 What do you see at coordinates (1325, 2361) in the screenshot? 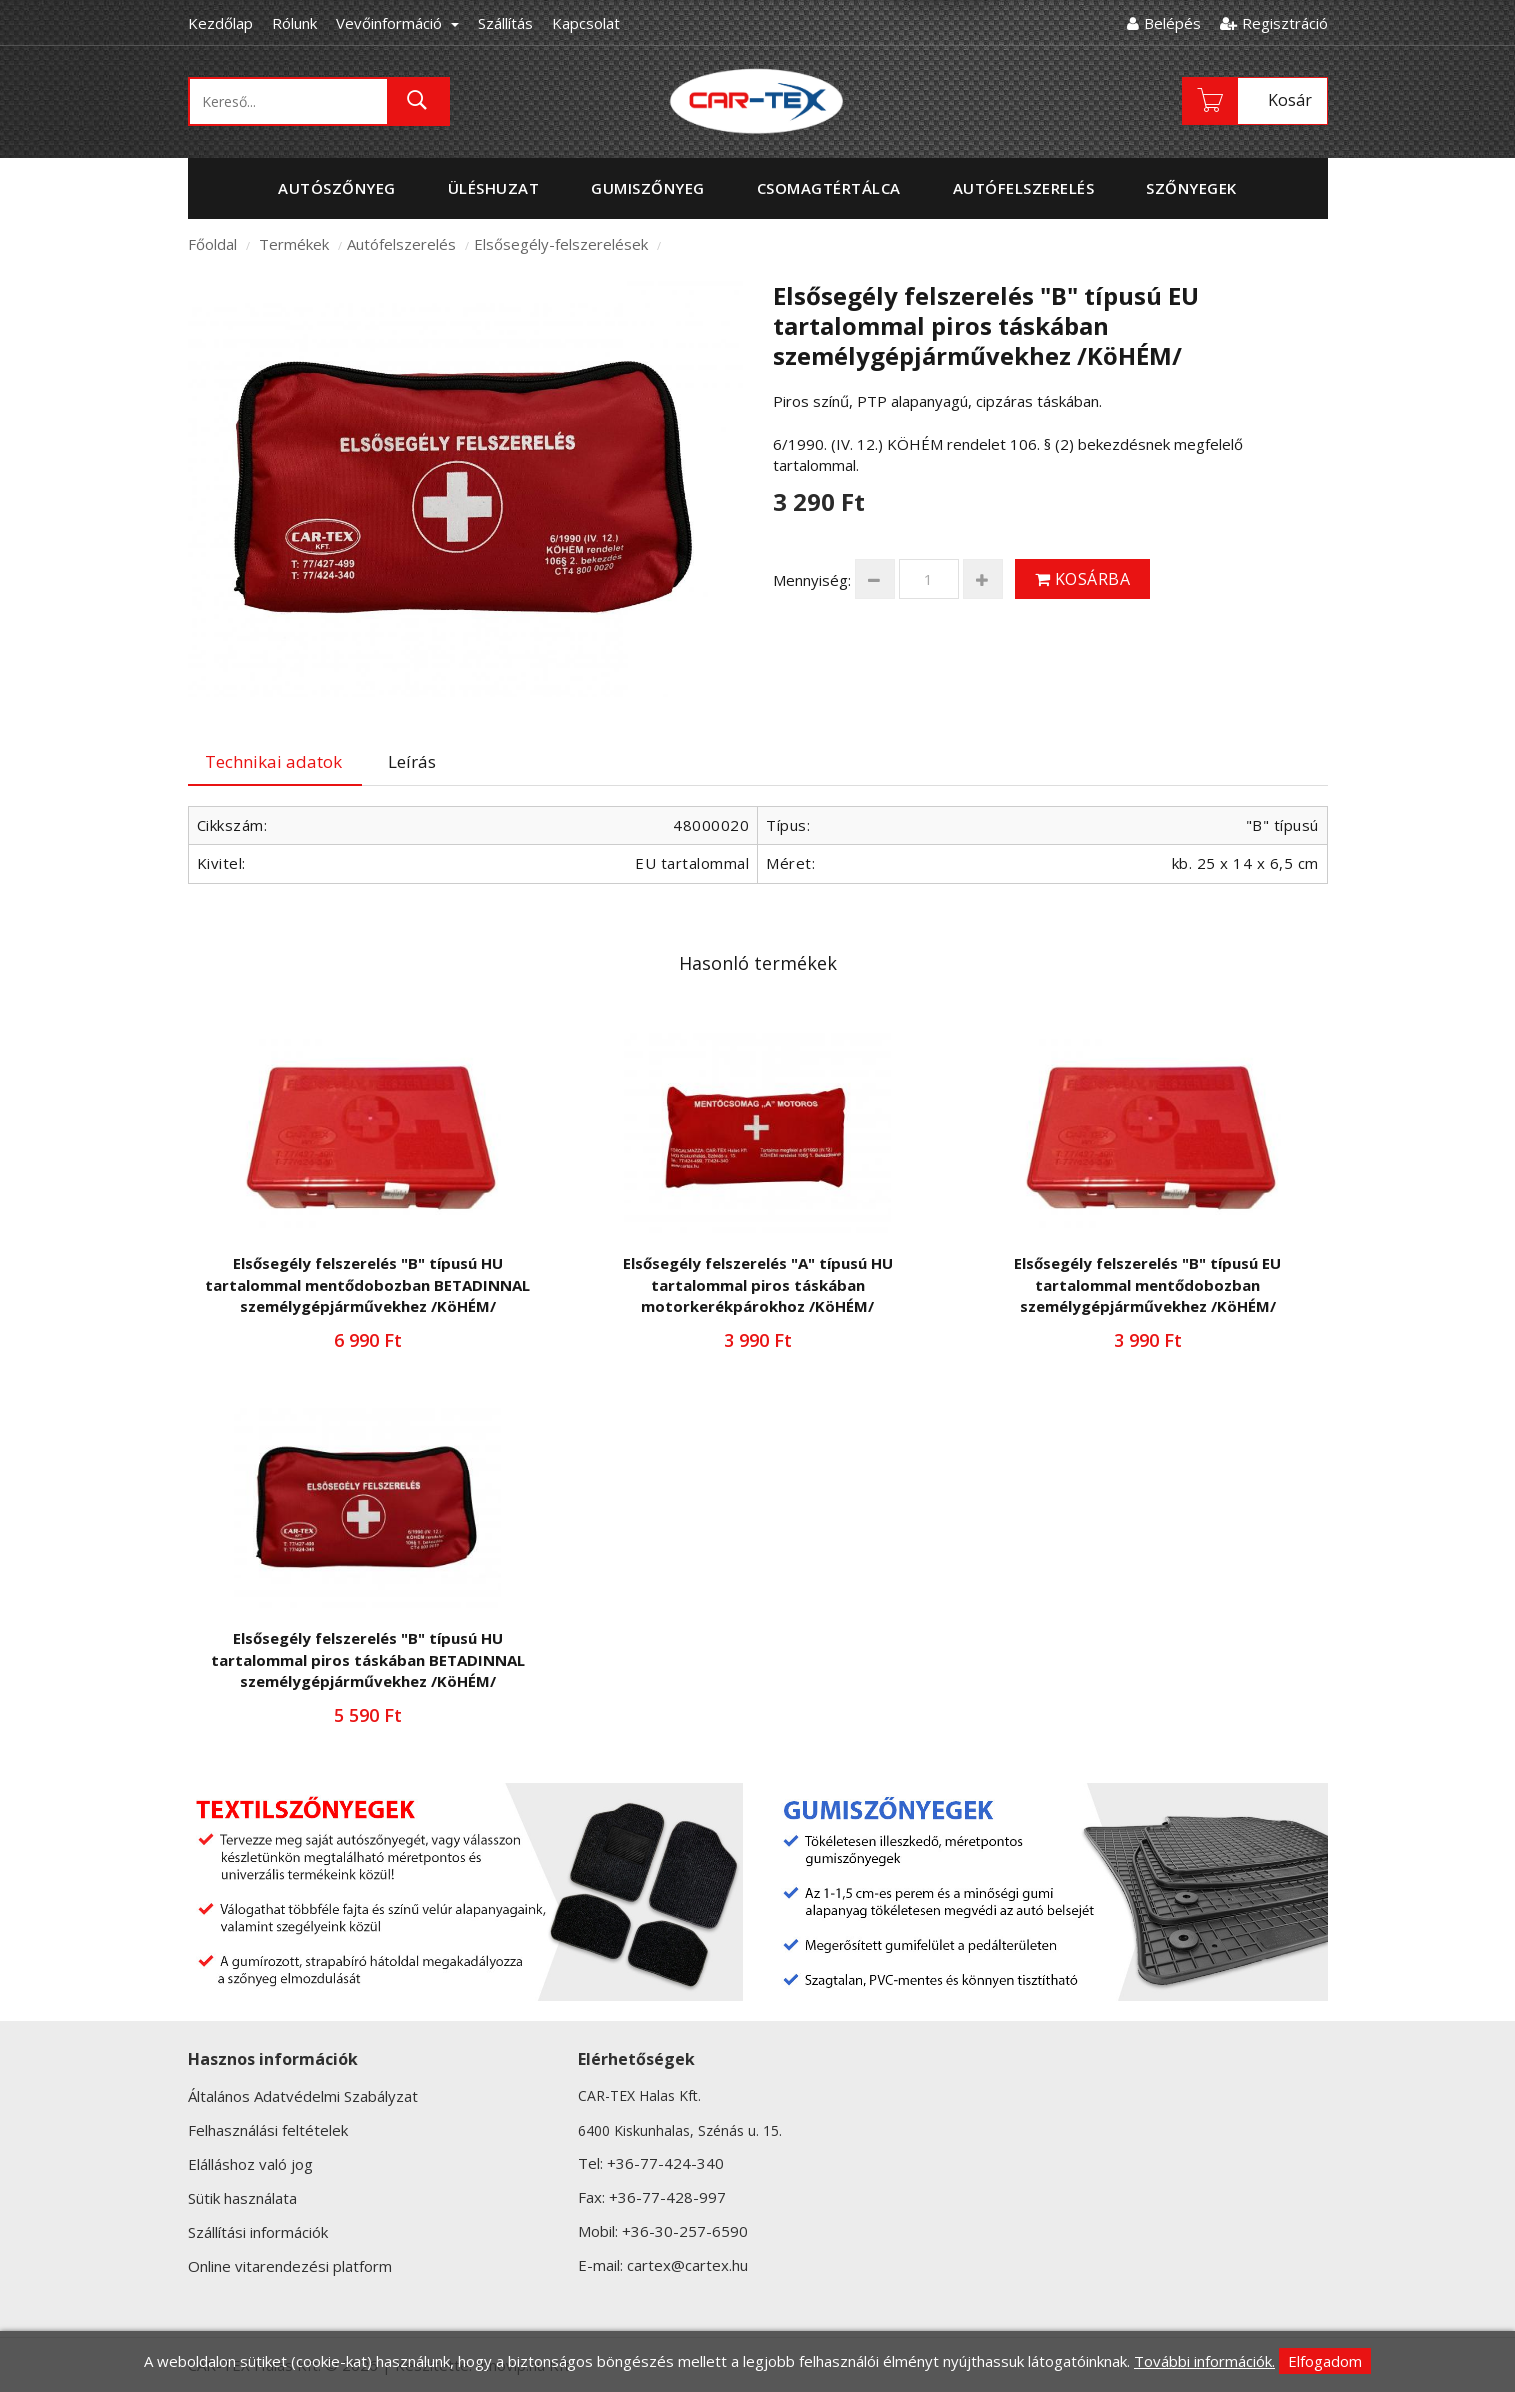
I see `Elfogadom` at bounding box center [1325, 2361].